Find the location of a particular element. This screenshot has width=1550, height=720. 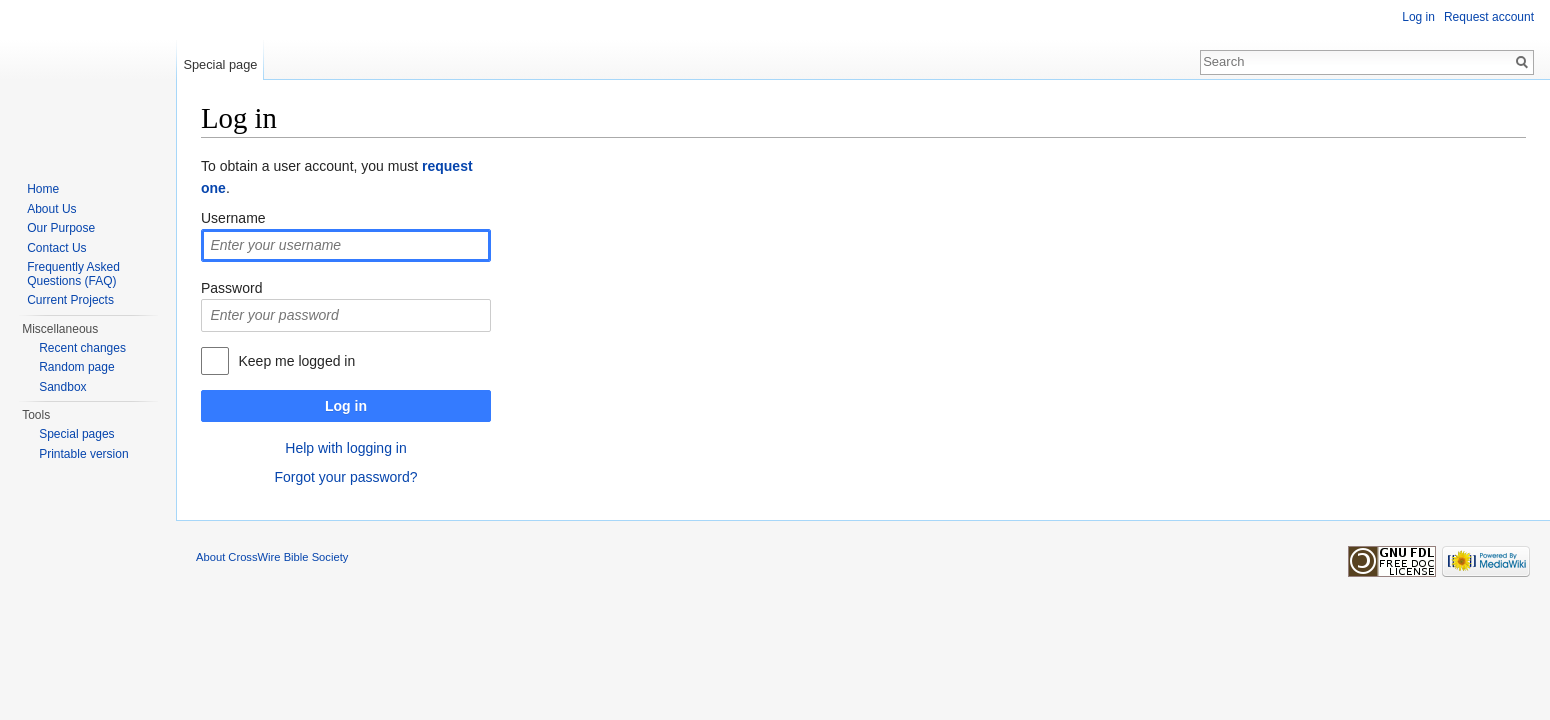

Random page is located at coordinates (76, 367).